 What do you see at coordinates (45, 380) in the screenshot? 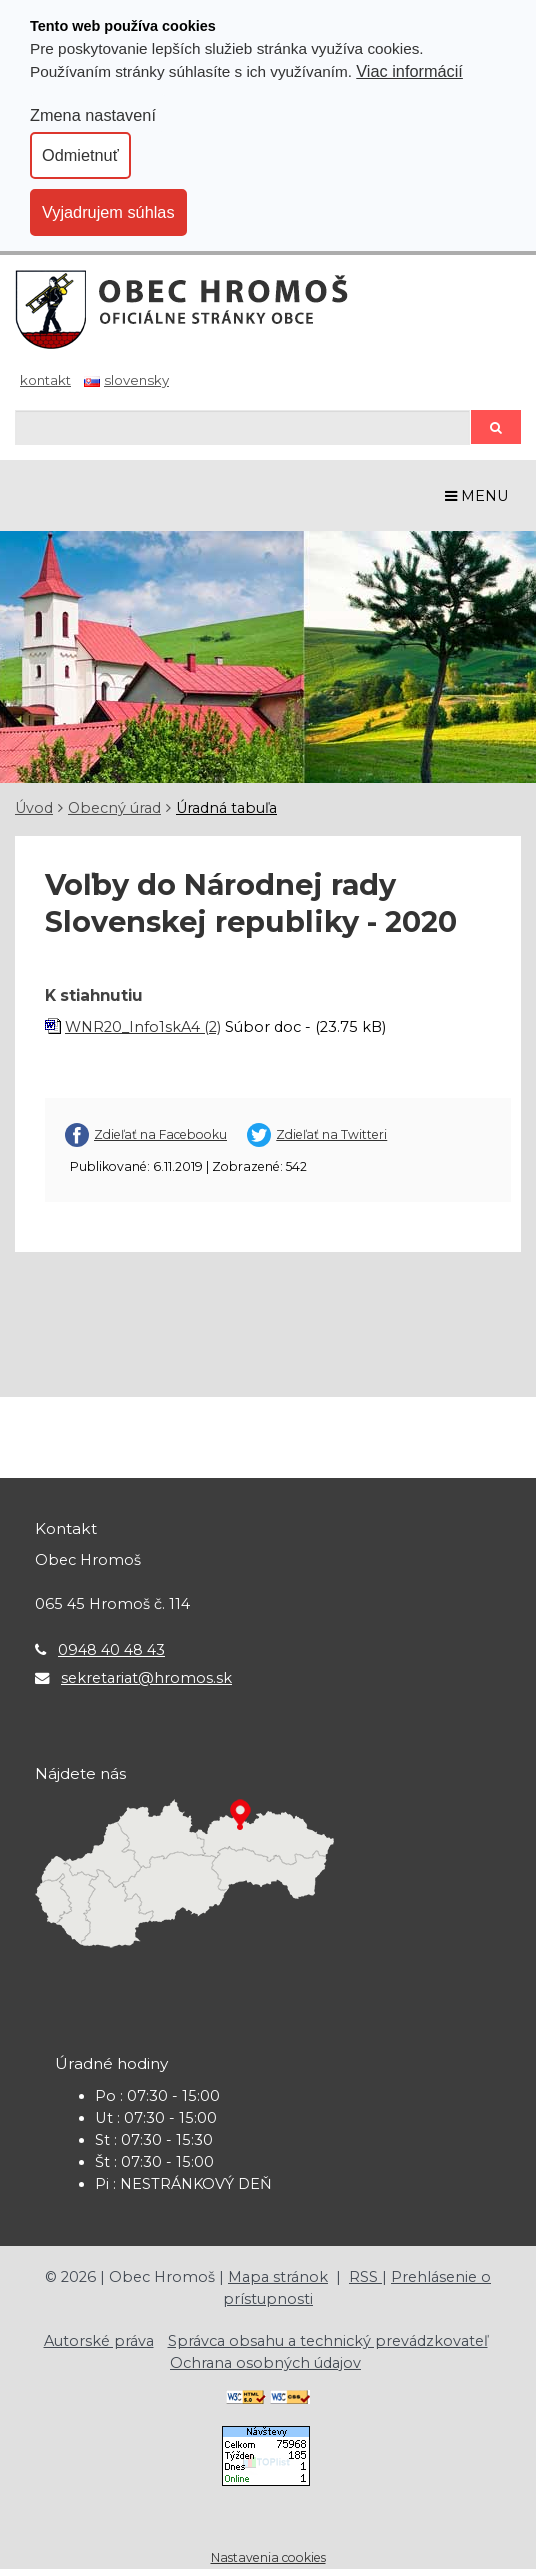
I see `Kontakt` at bounding box center [45, 380].